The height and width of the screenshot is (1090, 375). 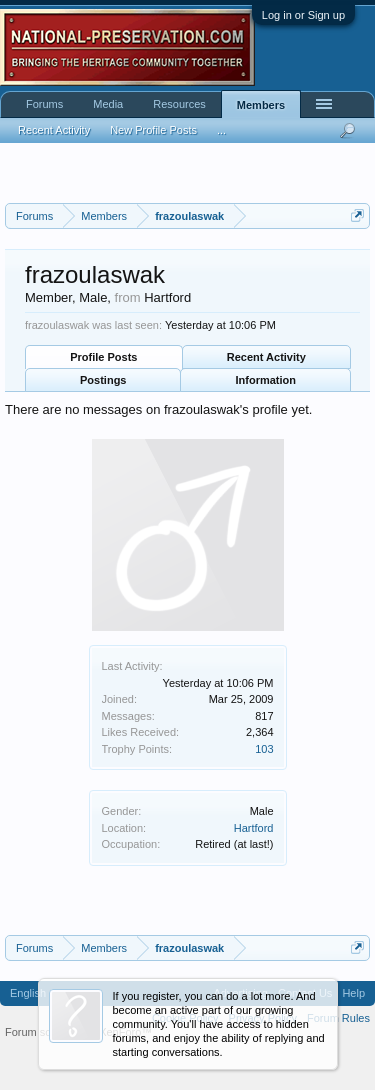 What do you see at coordinates (303, 15) in the screenshot?
I see `Log in or Sign up` at bounding box center [303, 15].